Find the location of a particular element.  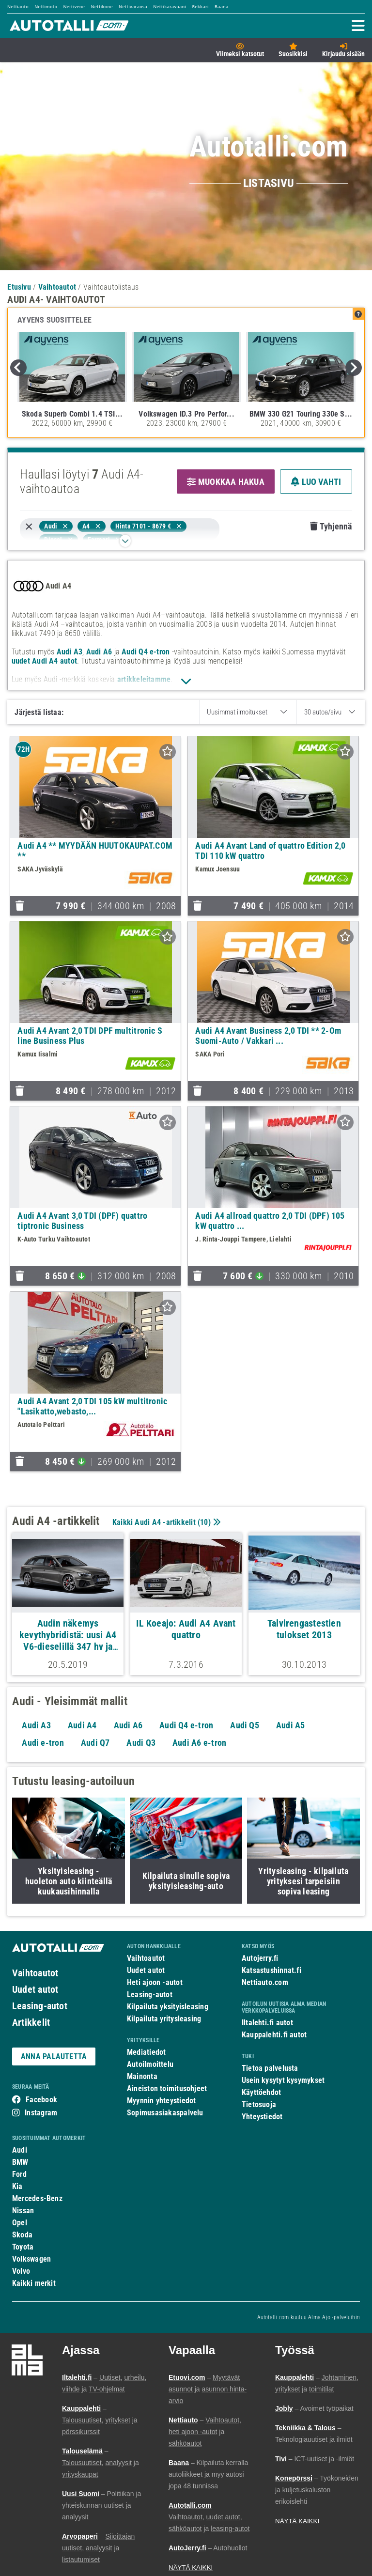

Käyttöehdot is located at coordinates (261, 2092).